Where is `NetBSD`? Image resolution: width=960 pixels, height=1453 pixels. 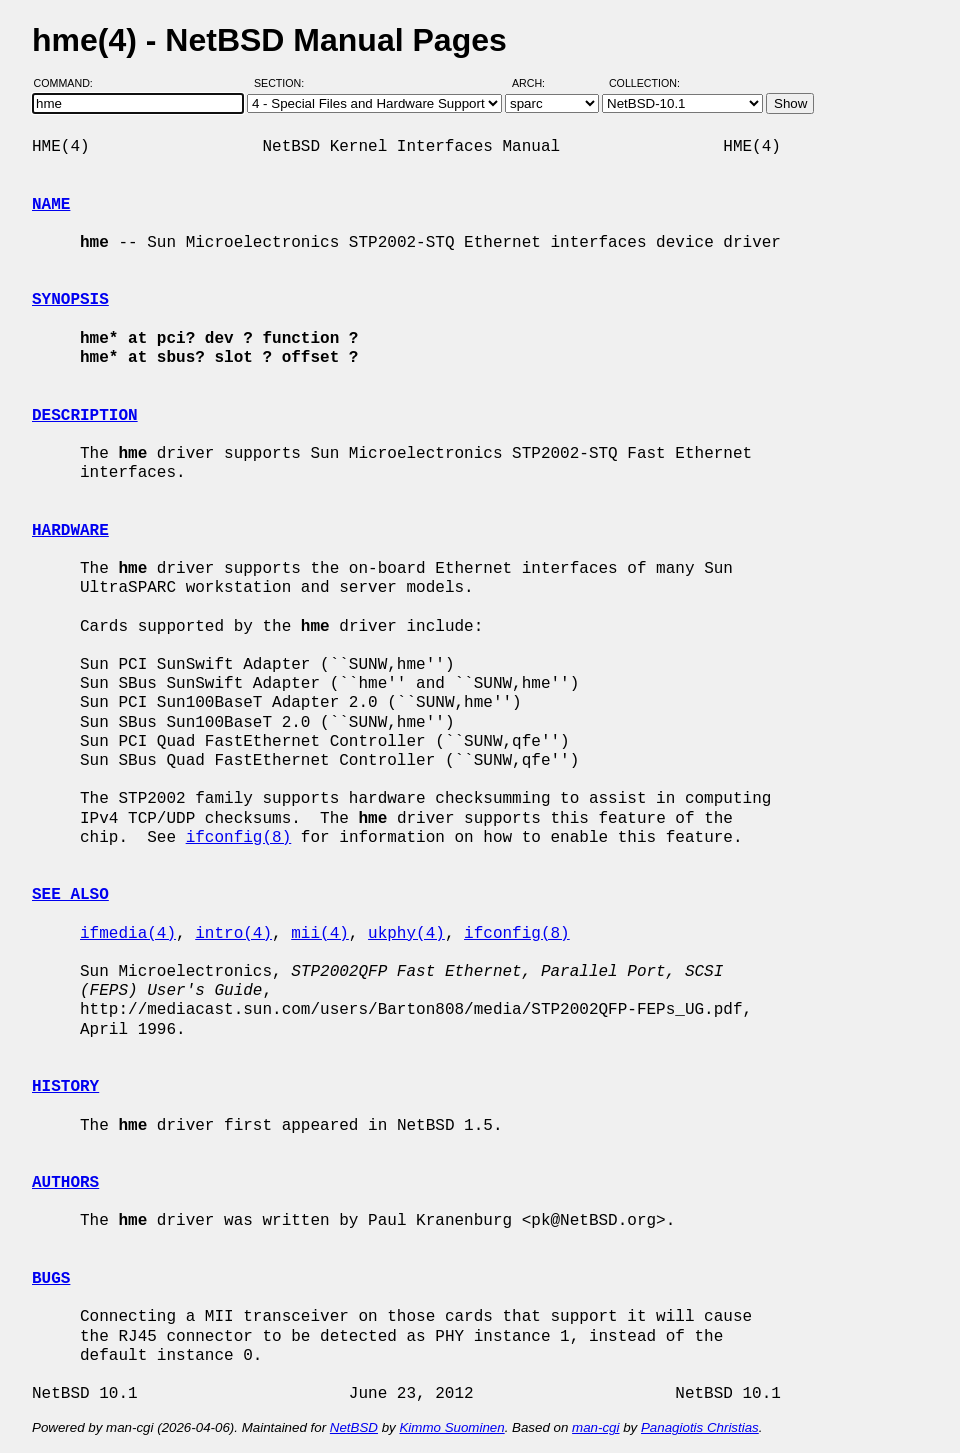 NetBSD is located at coordinates (354, 1427).